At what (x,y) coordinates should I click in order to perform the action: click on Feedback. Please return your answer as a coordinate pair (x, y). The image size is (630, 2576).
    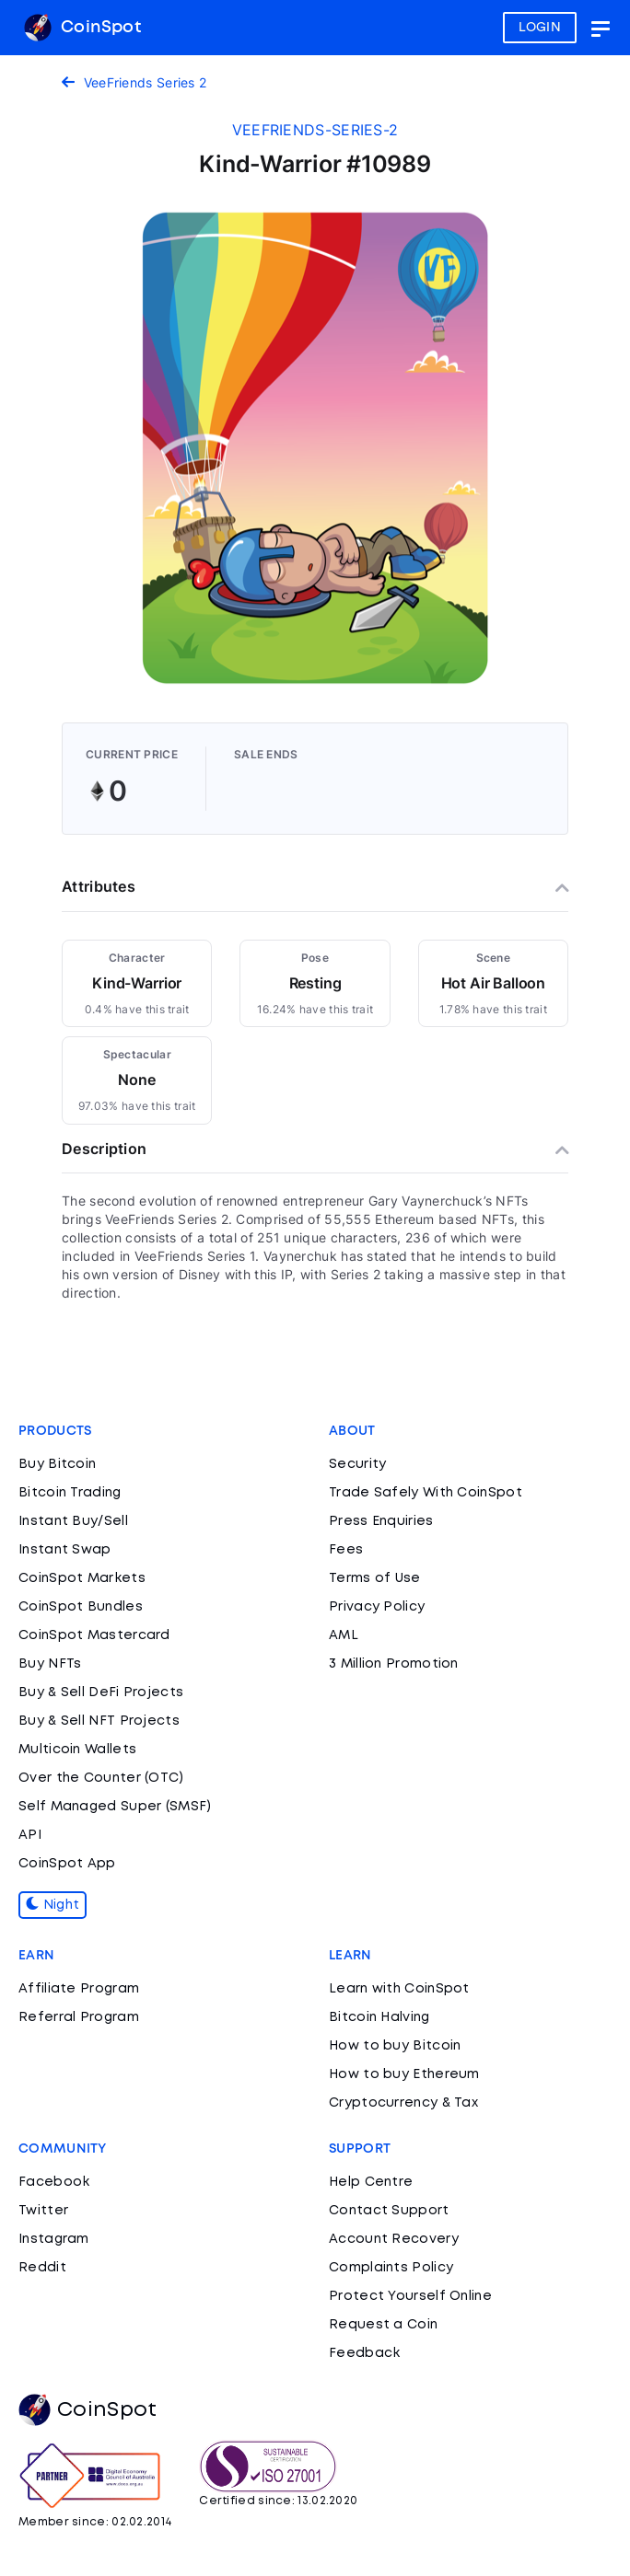
    Looking at the image, I should click on (364, 2353).